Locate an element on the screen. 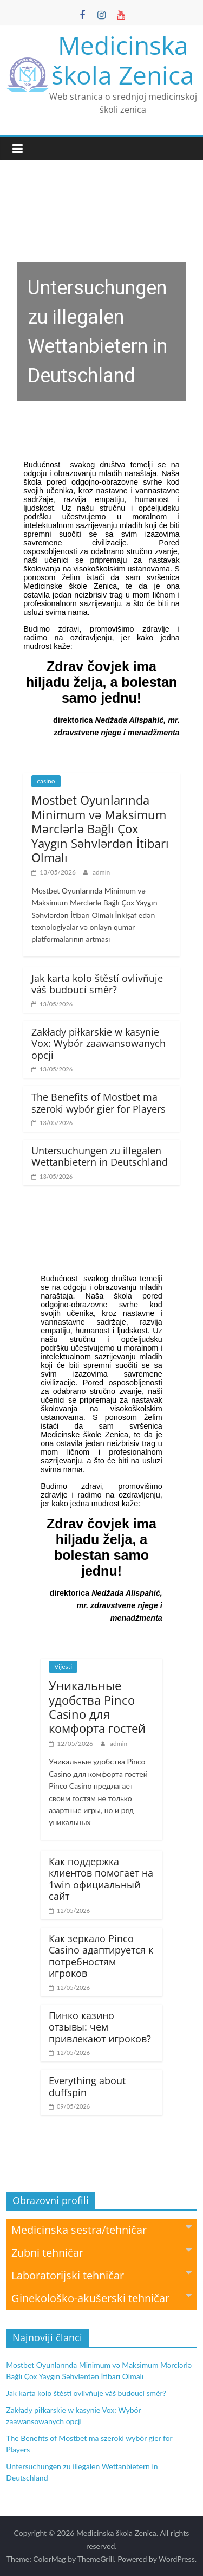 Image resolution: width=203 pixels, height=2576 pixels. Laboratorijski tehničar is located at coordinates (101, 2275).